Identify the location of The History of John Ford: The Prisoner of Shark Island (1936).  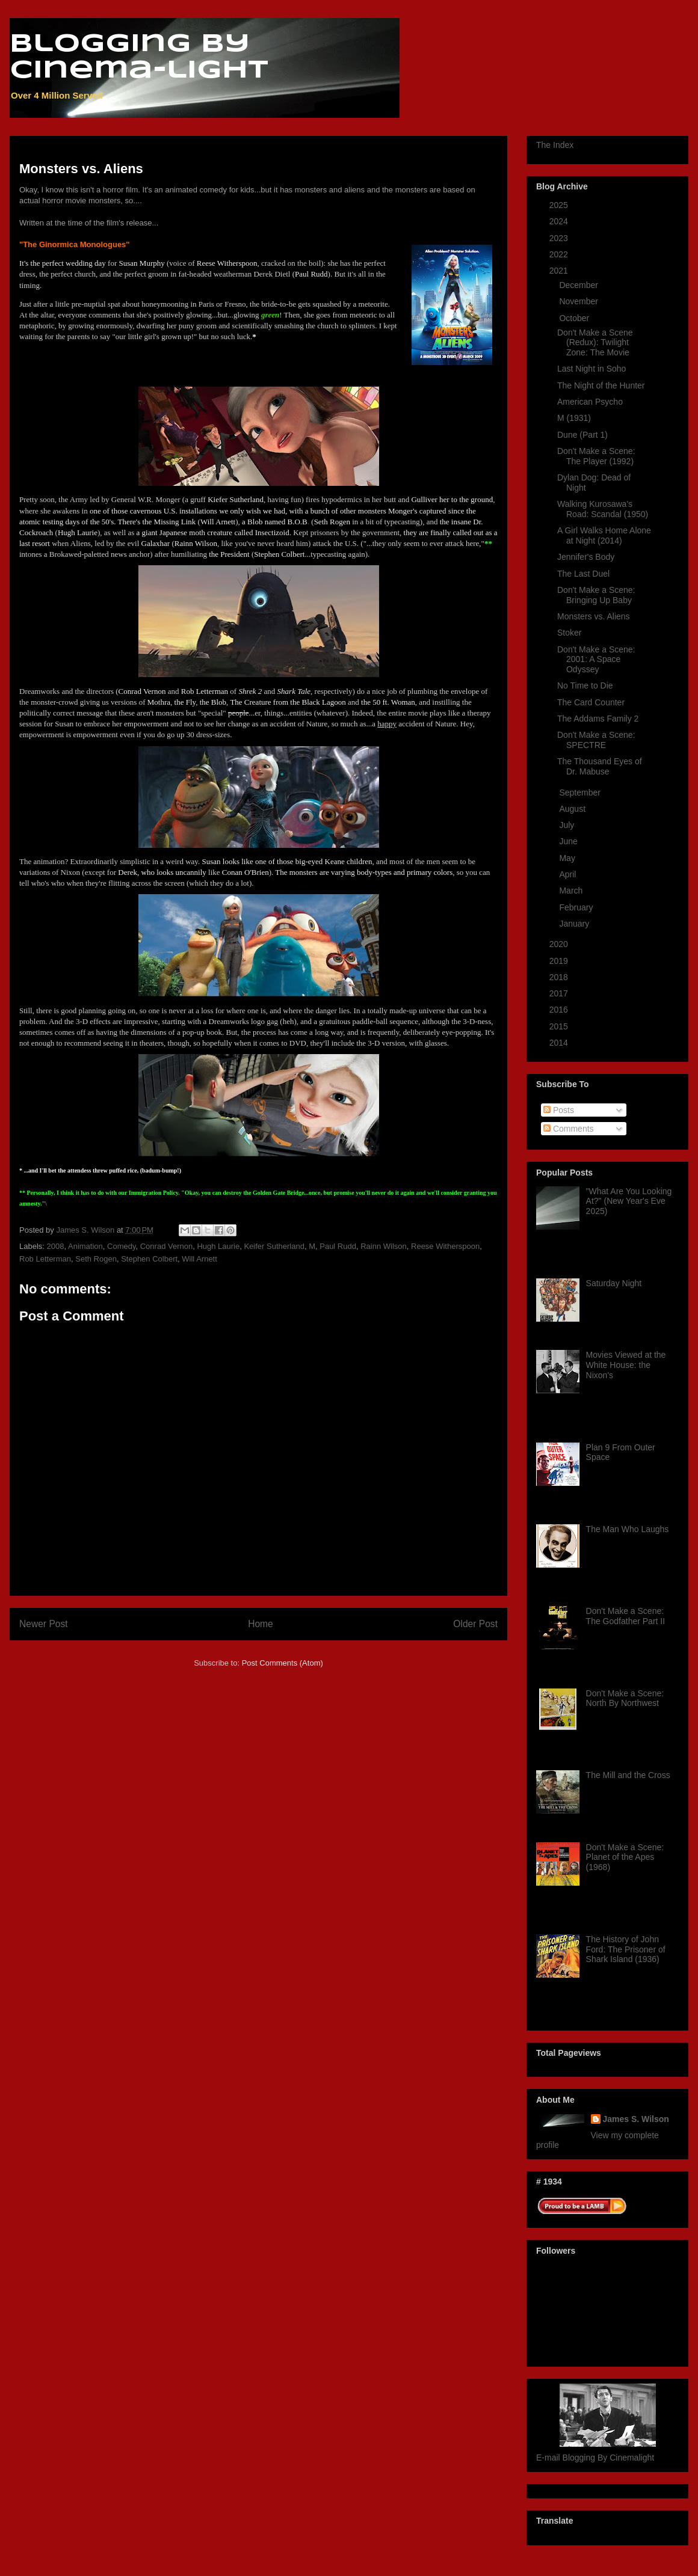
(626, 1949).